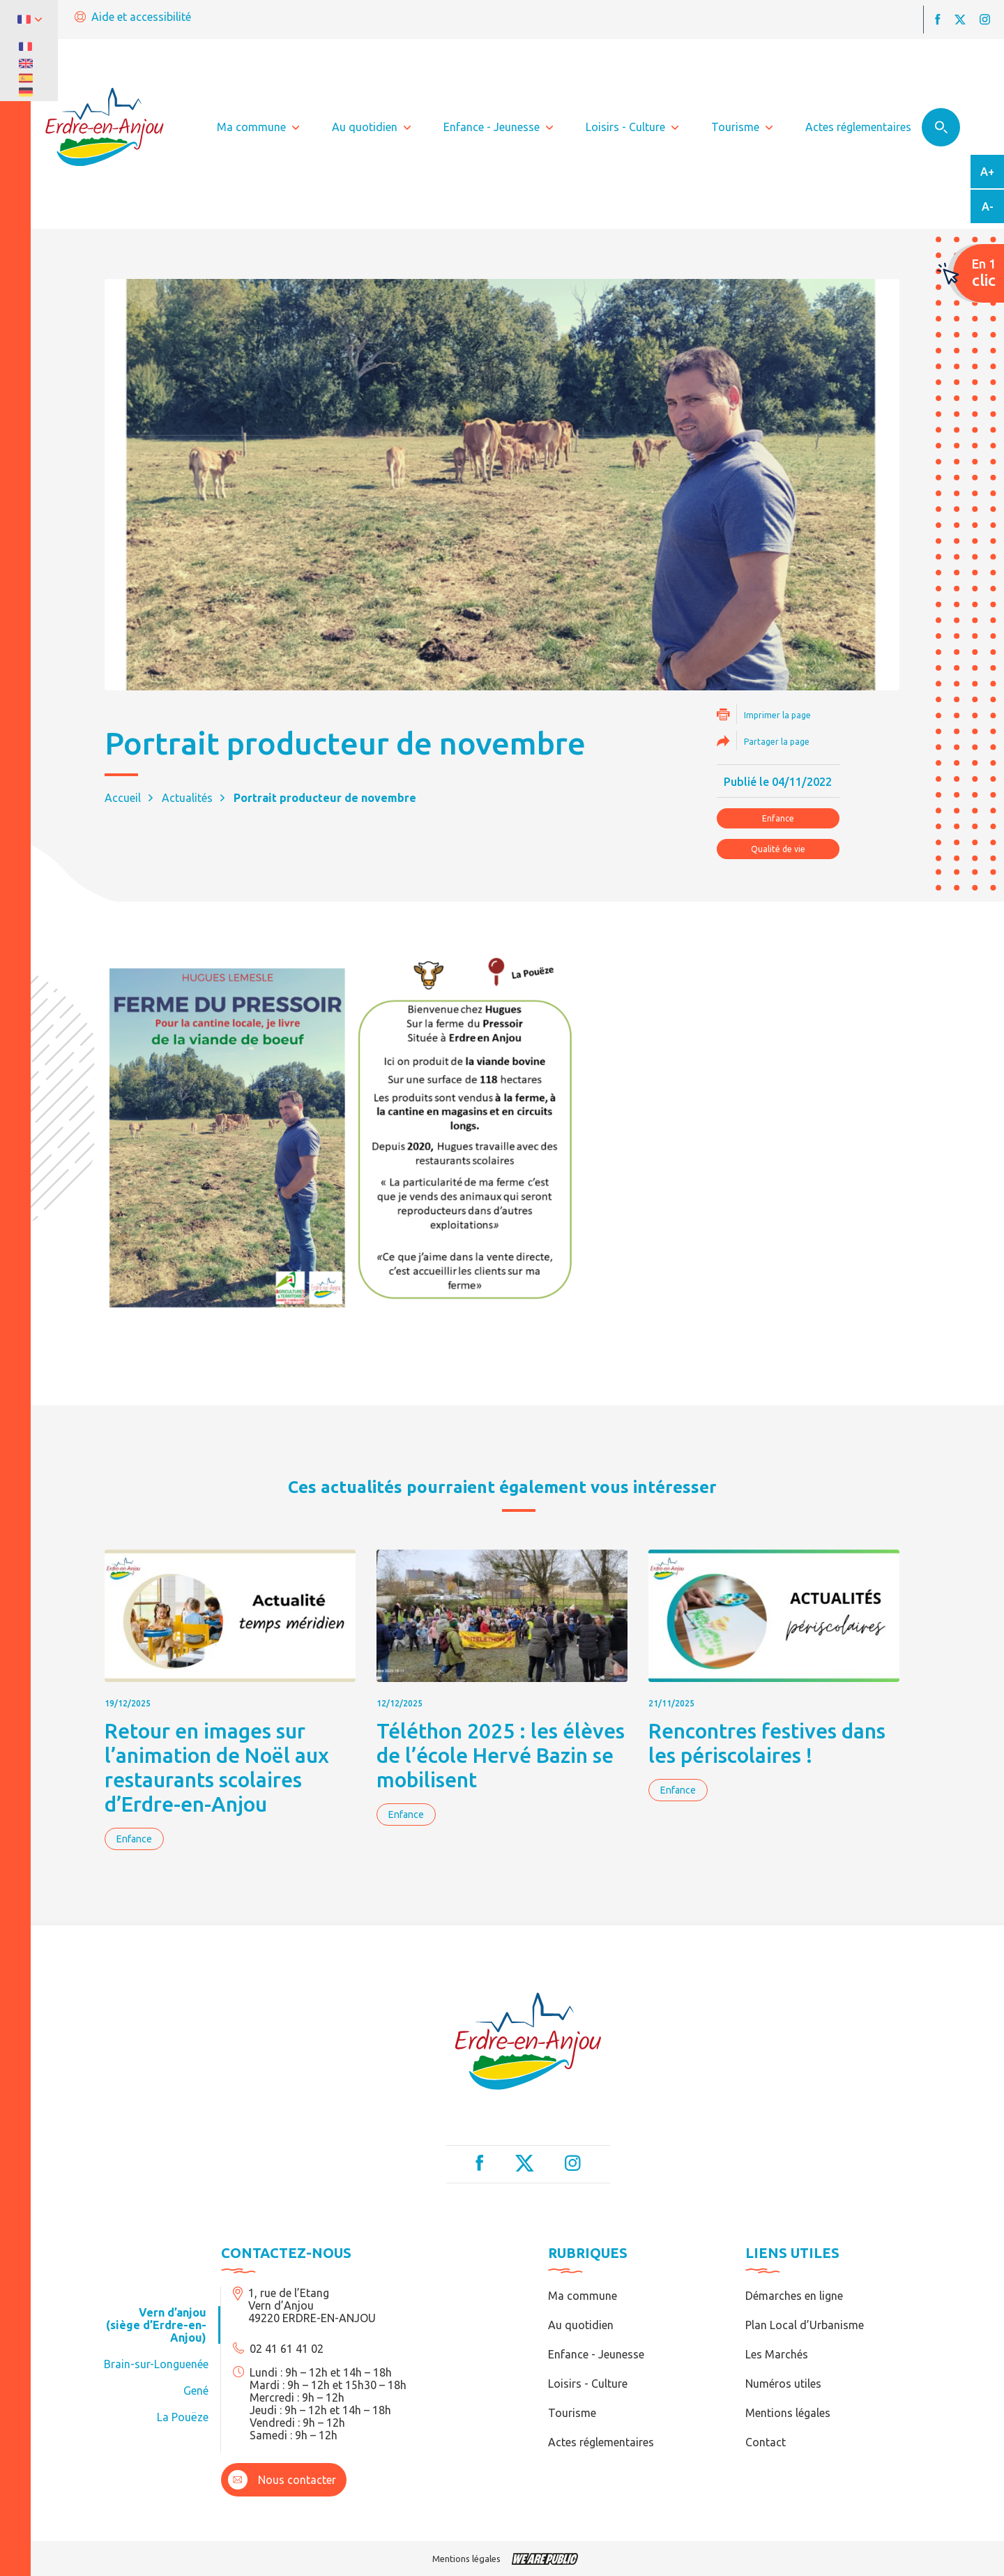 The width and height of the screenshot is (1004, 2576). What do you see at coordinates (123, 797) in the screenshot?
I see `Accueil` at bounding box center [123, 797].